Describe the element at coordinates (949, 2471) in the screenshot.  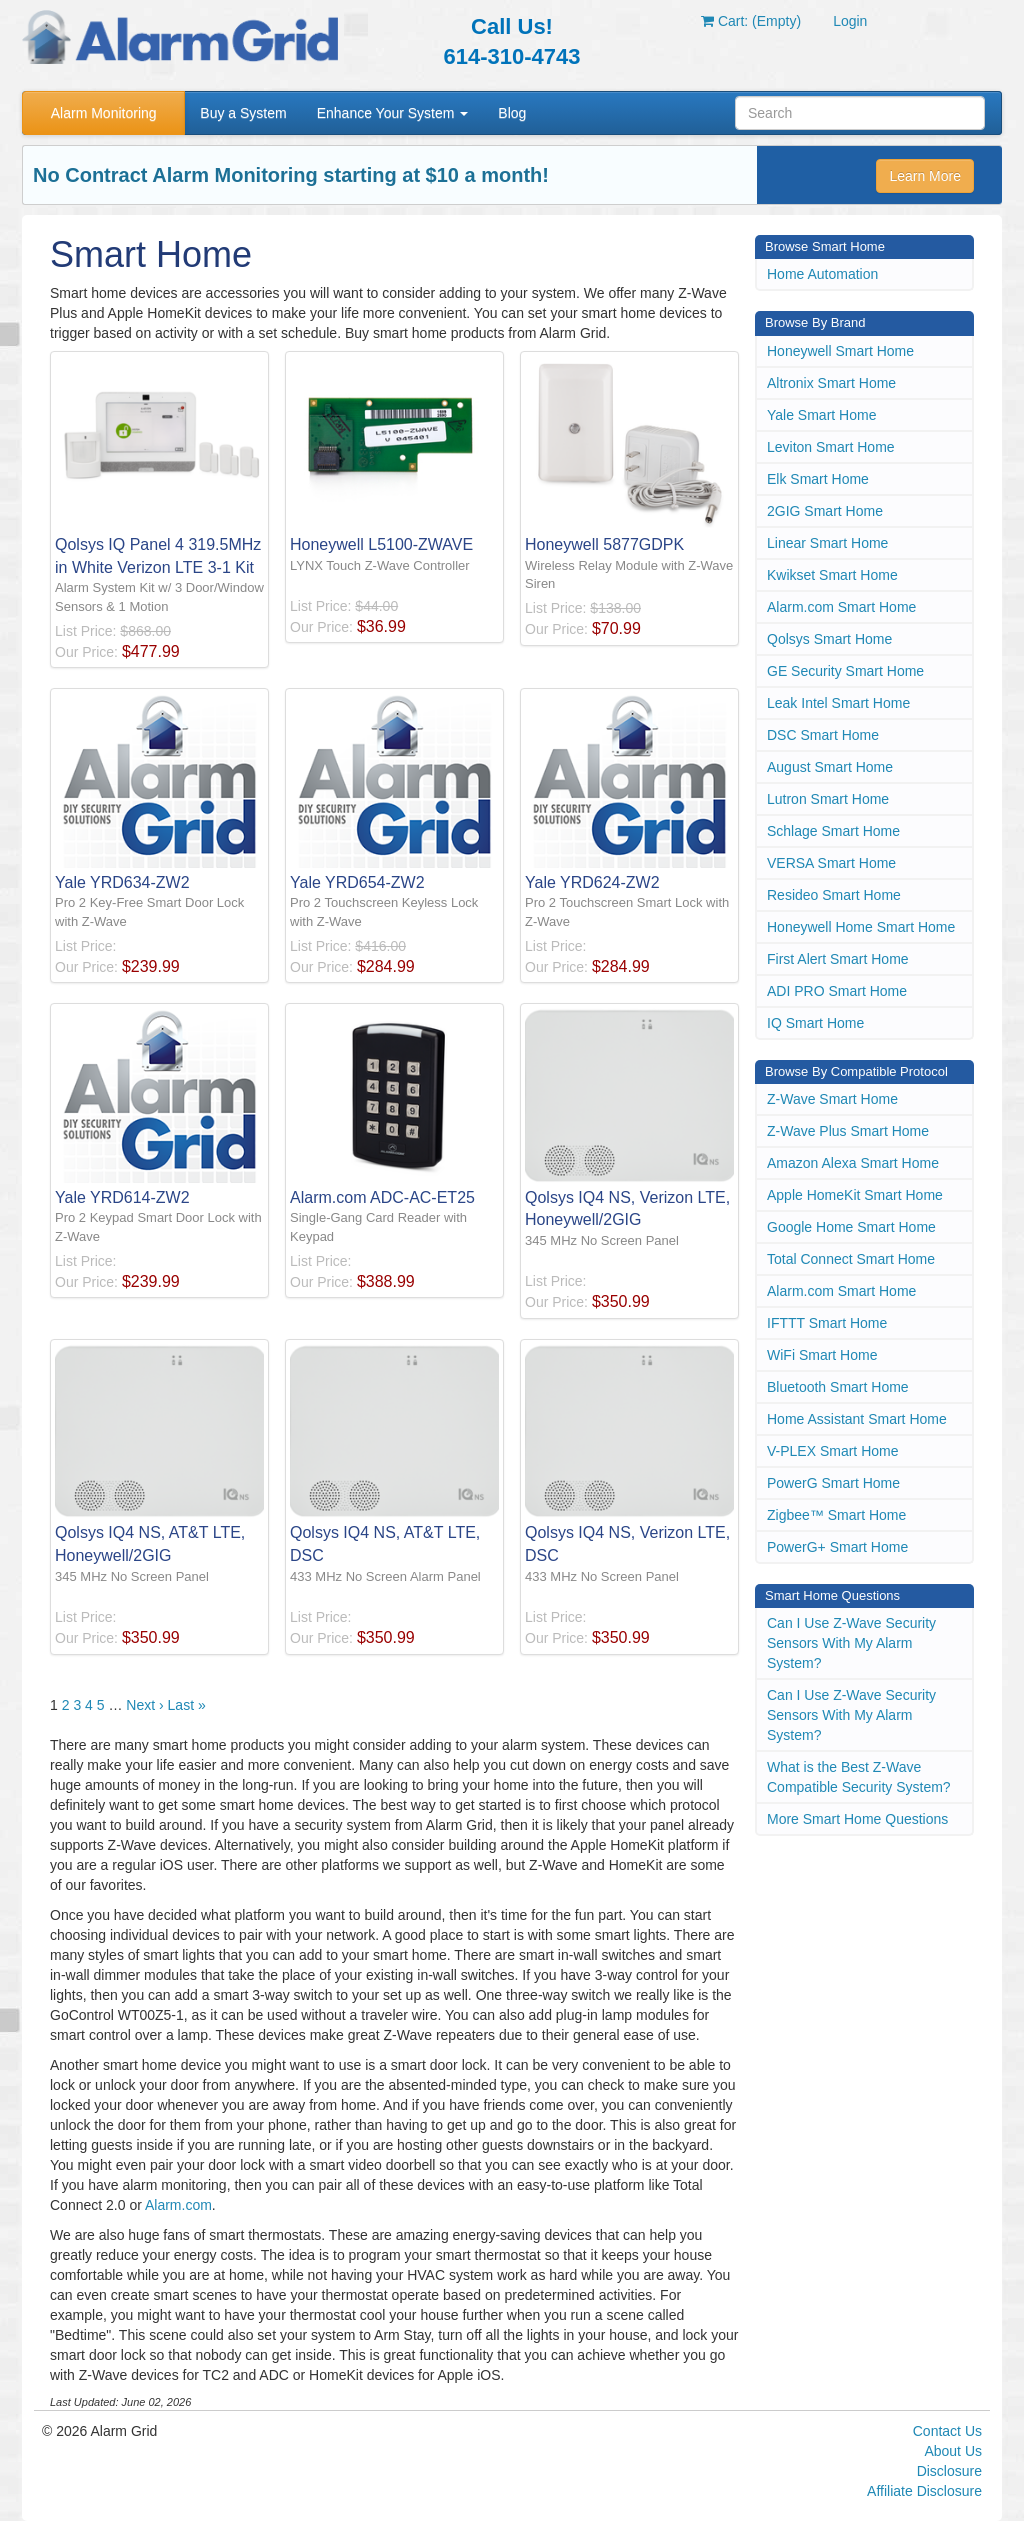
I see `Disclosure` at that location.